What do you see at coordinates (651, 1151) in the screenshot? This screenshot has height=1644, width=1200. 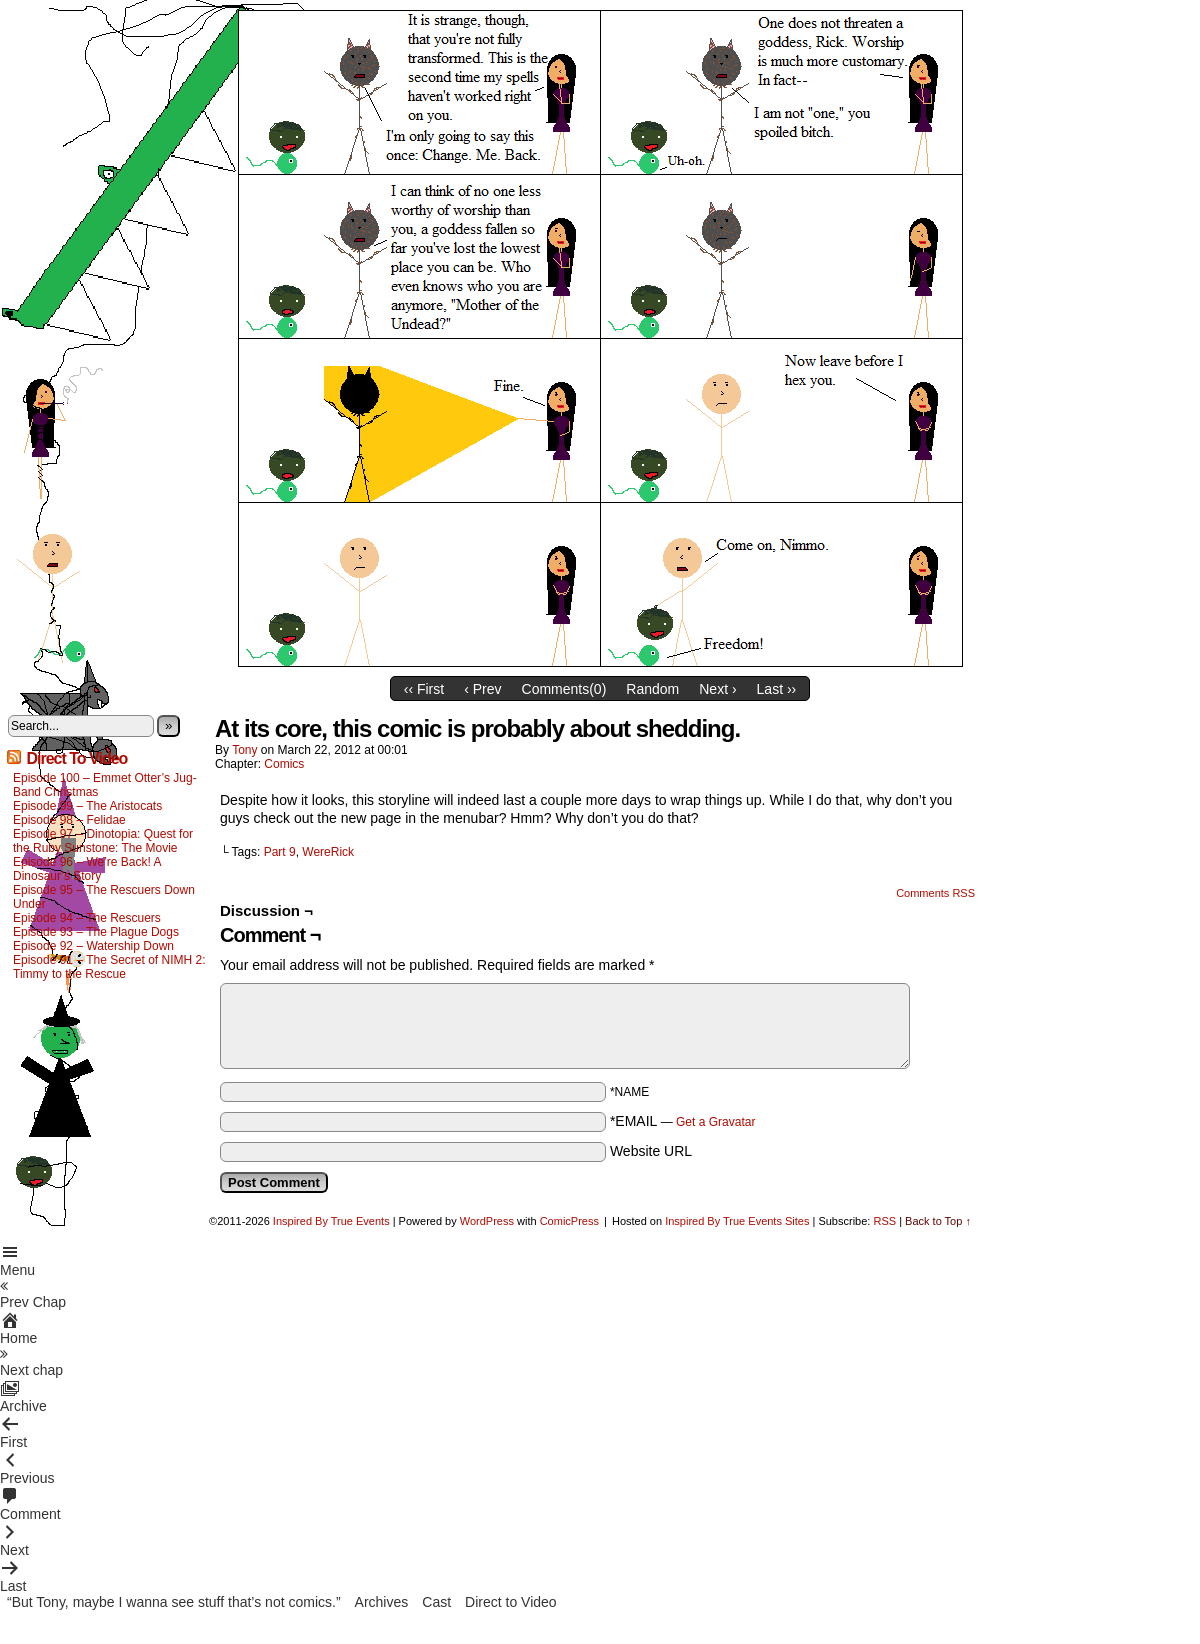 I see `Website URL` at bounding box center [651, 1151].